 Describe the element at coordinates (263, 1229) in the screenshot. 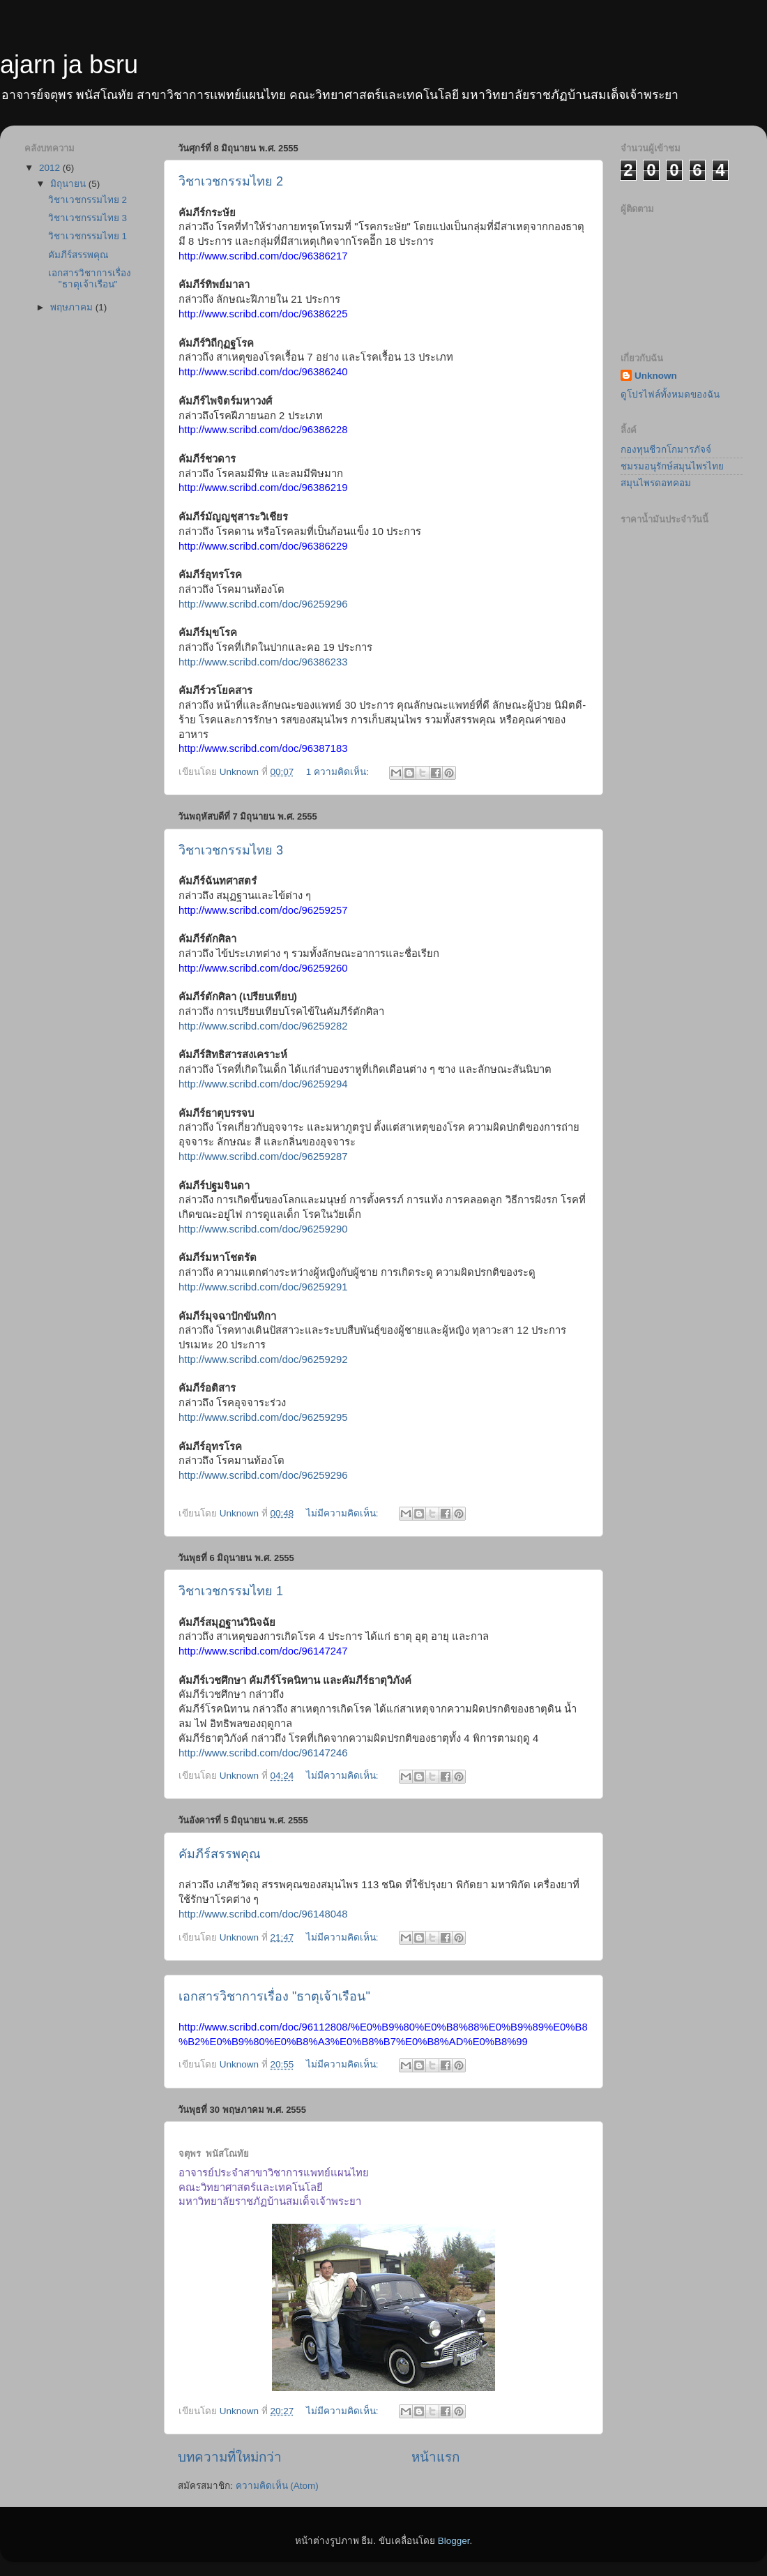

I see `http://www.scribd.com/doc/96259290` at that location.